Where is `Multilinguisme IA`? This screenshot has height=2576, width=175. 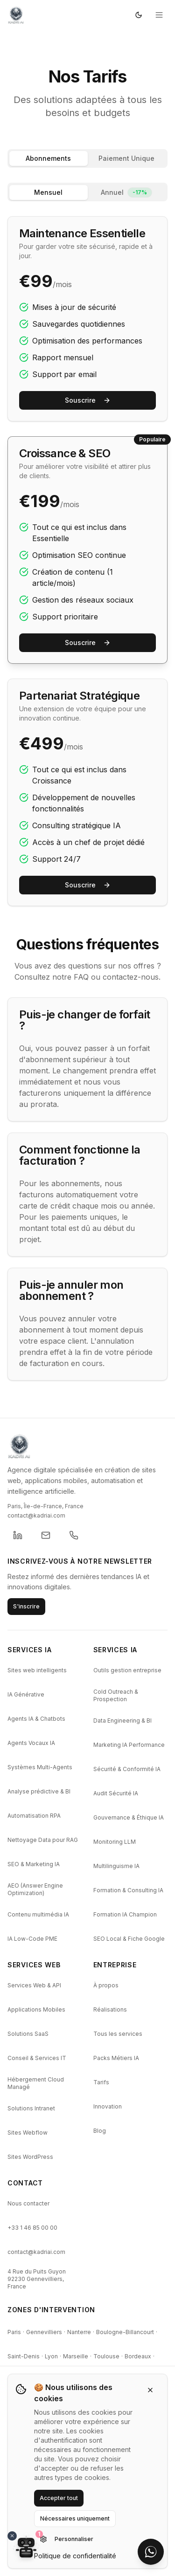 Multilinguisme IA is located at coordinates (116, 1865).